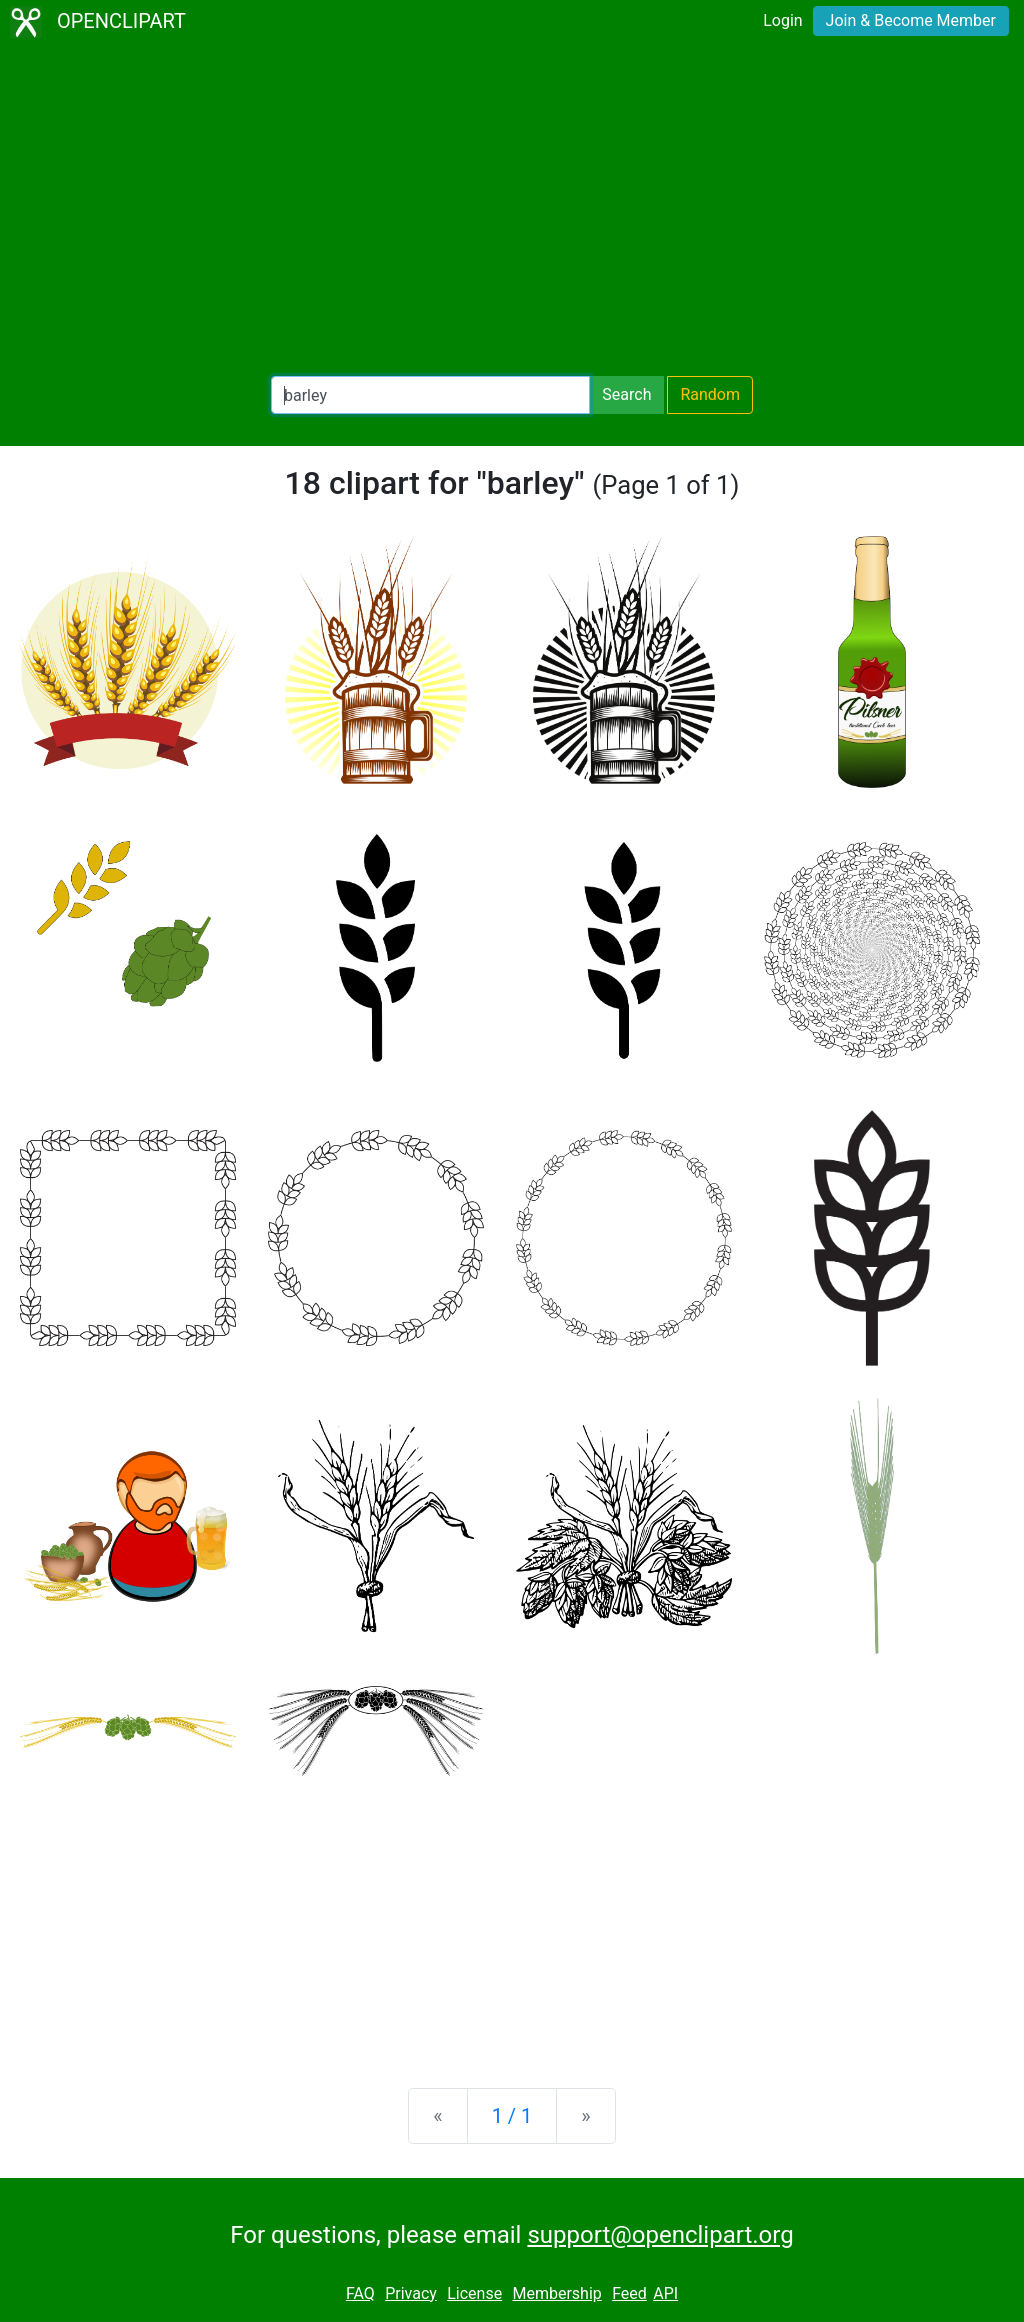  I want to click on Login, so click(782, 20).